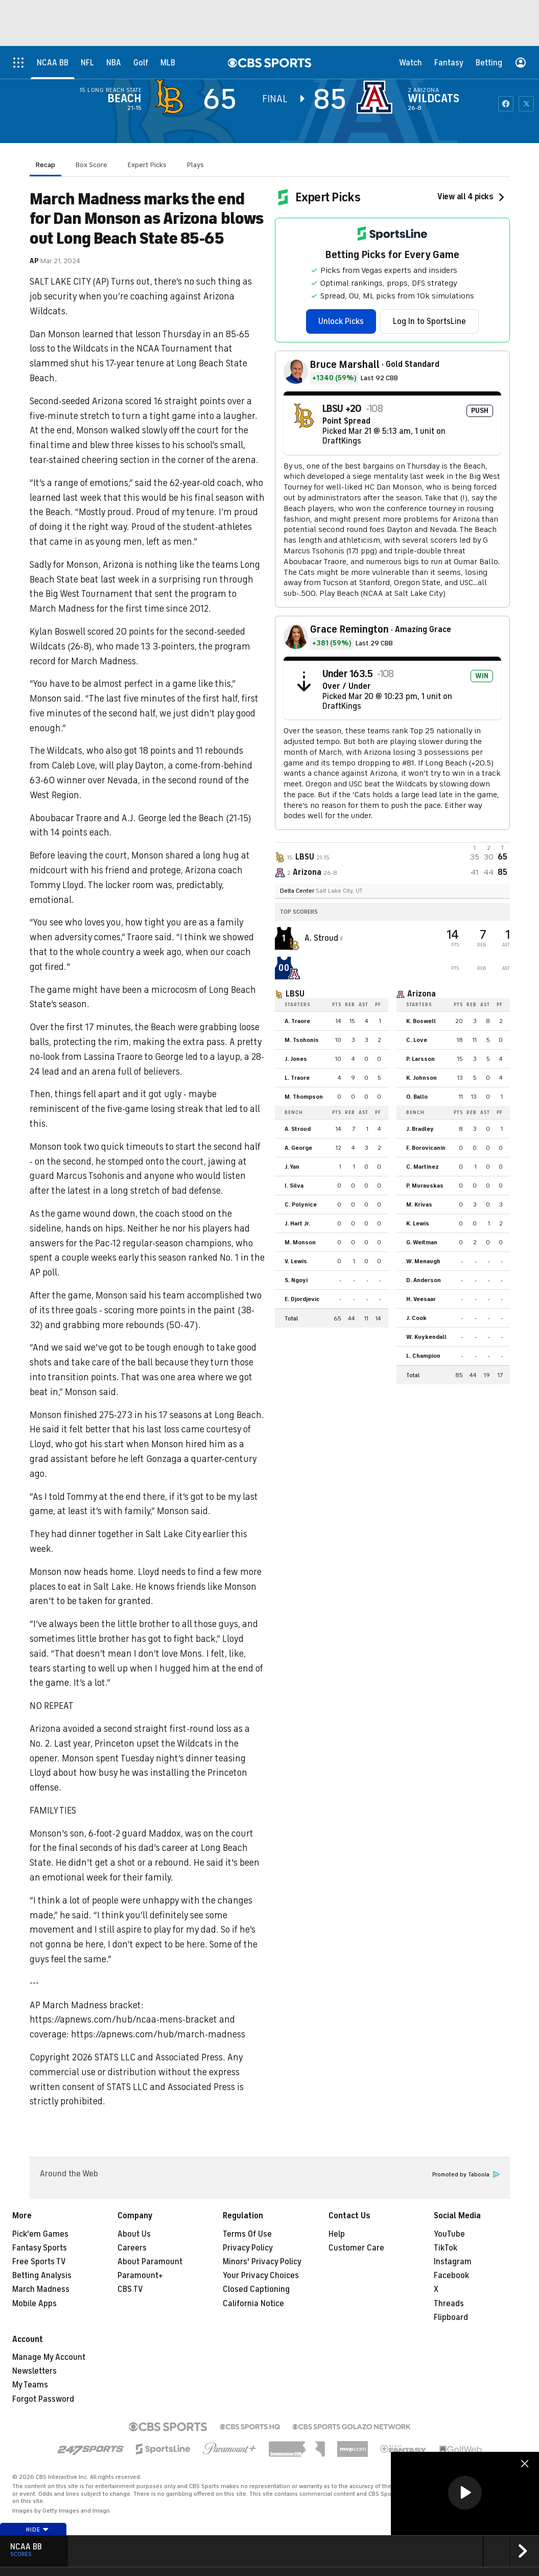 This screenshot has height=2576, width=539. Describe the element at coordinates (296, 1261) in the screenshot. I see `V. Lewis` at that location.